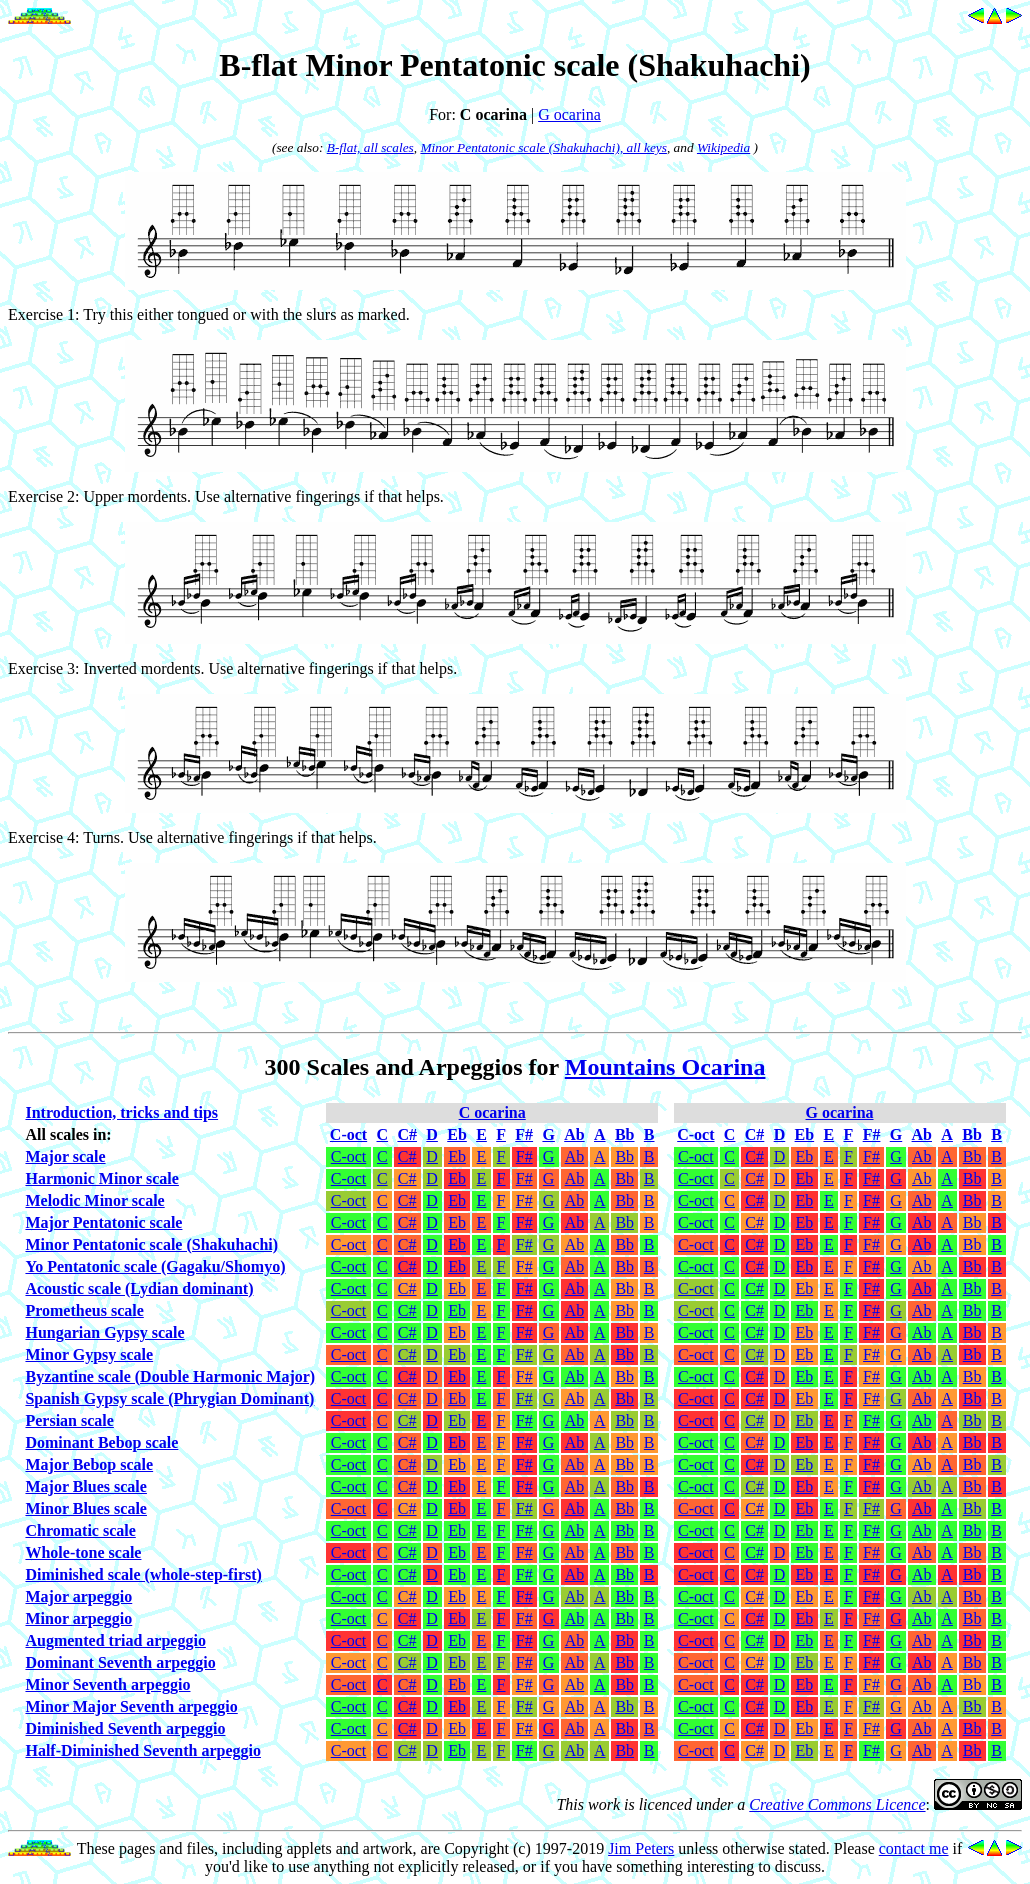 This screenshot has height=1884, width=1030. I want to click on Ab, so click(575, 1156).